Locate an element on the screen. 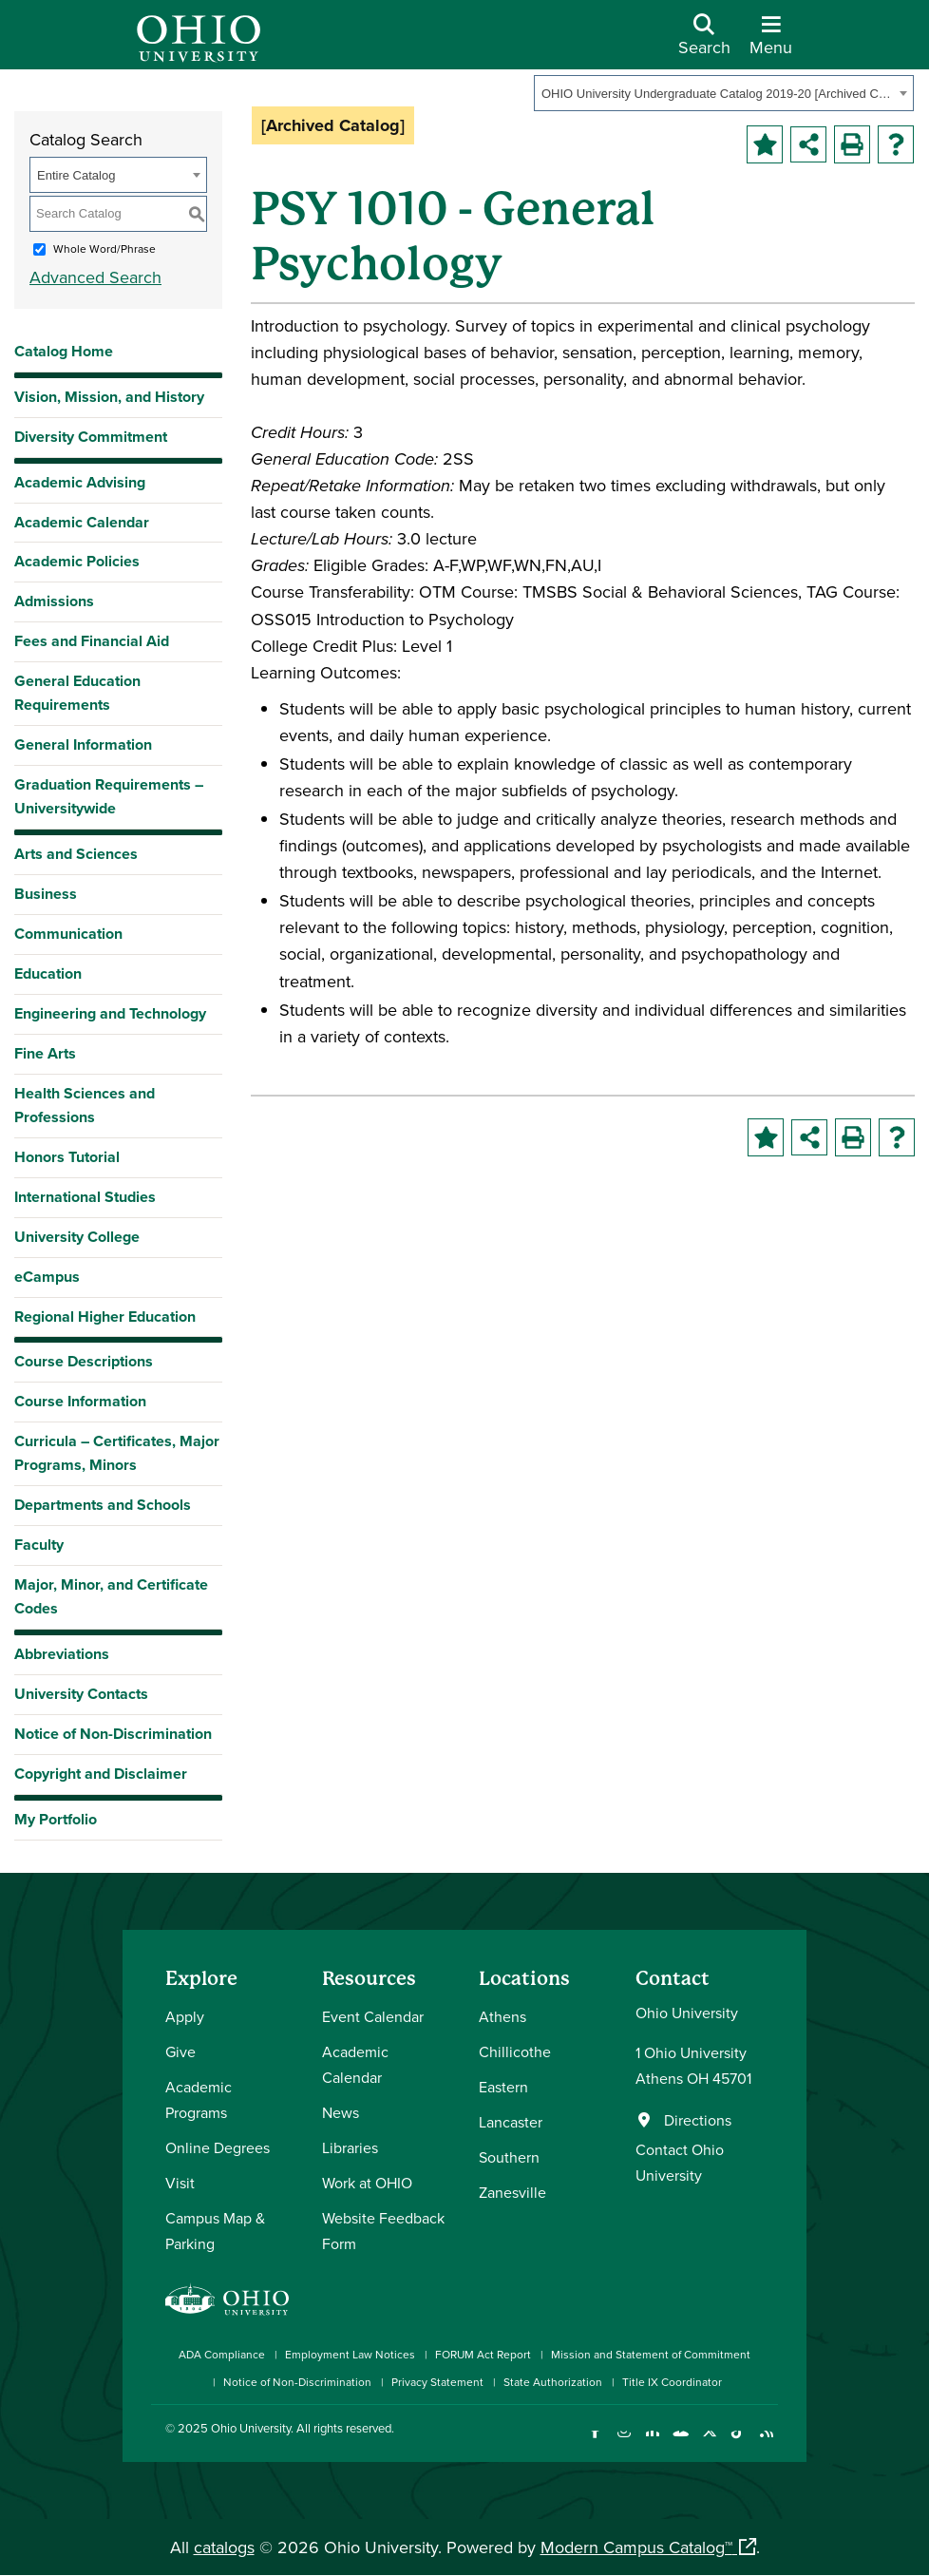  Course Information is located at coordinates (80, 1401).